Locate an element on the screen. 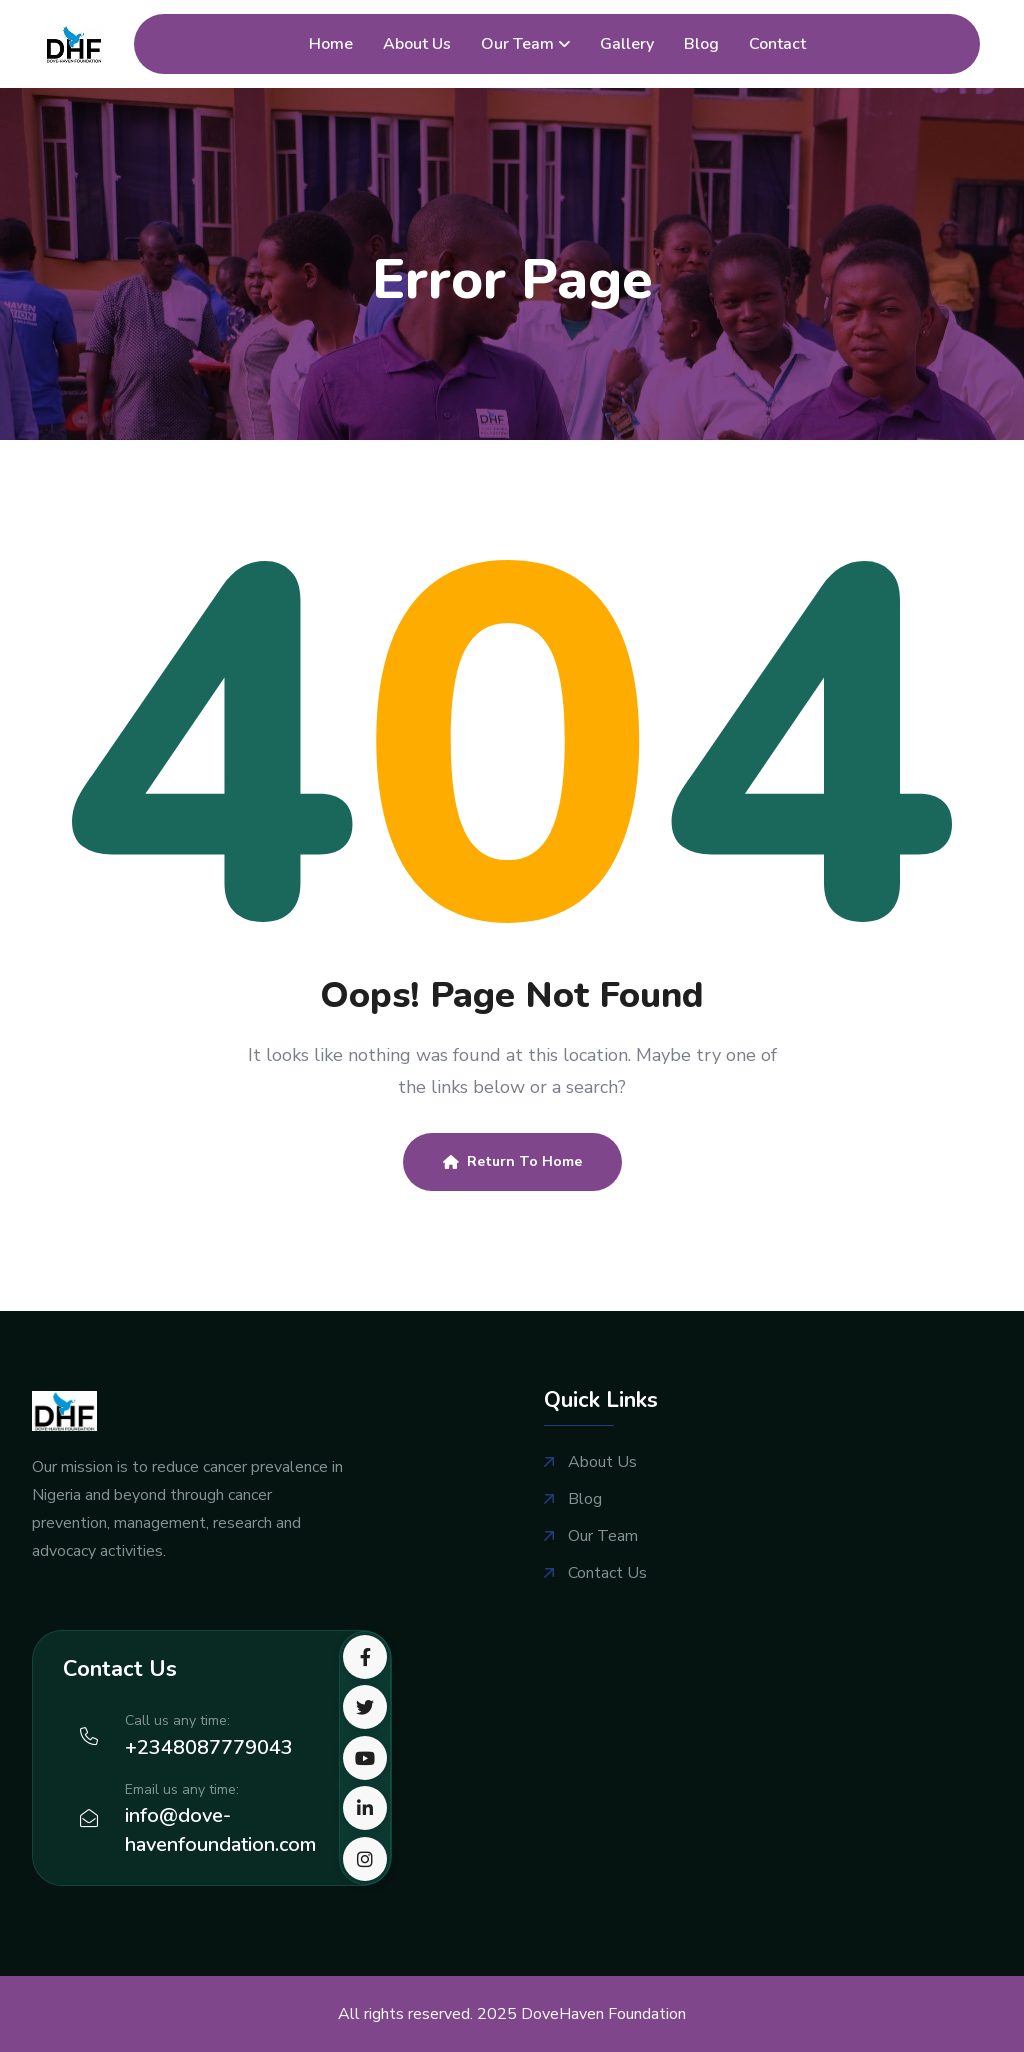 This screenshot has width=1024, height=2052. Return To Home is located at coordinates (512, 1161).